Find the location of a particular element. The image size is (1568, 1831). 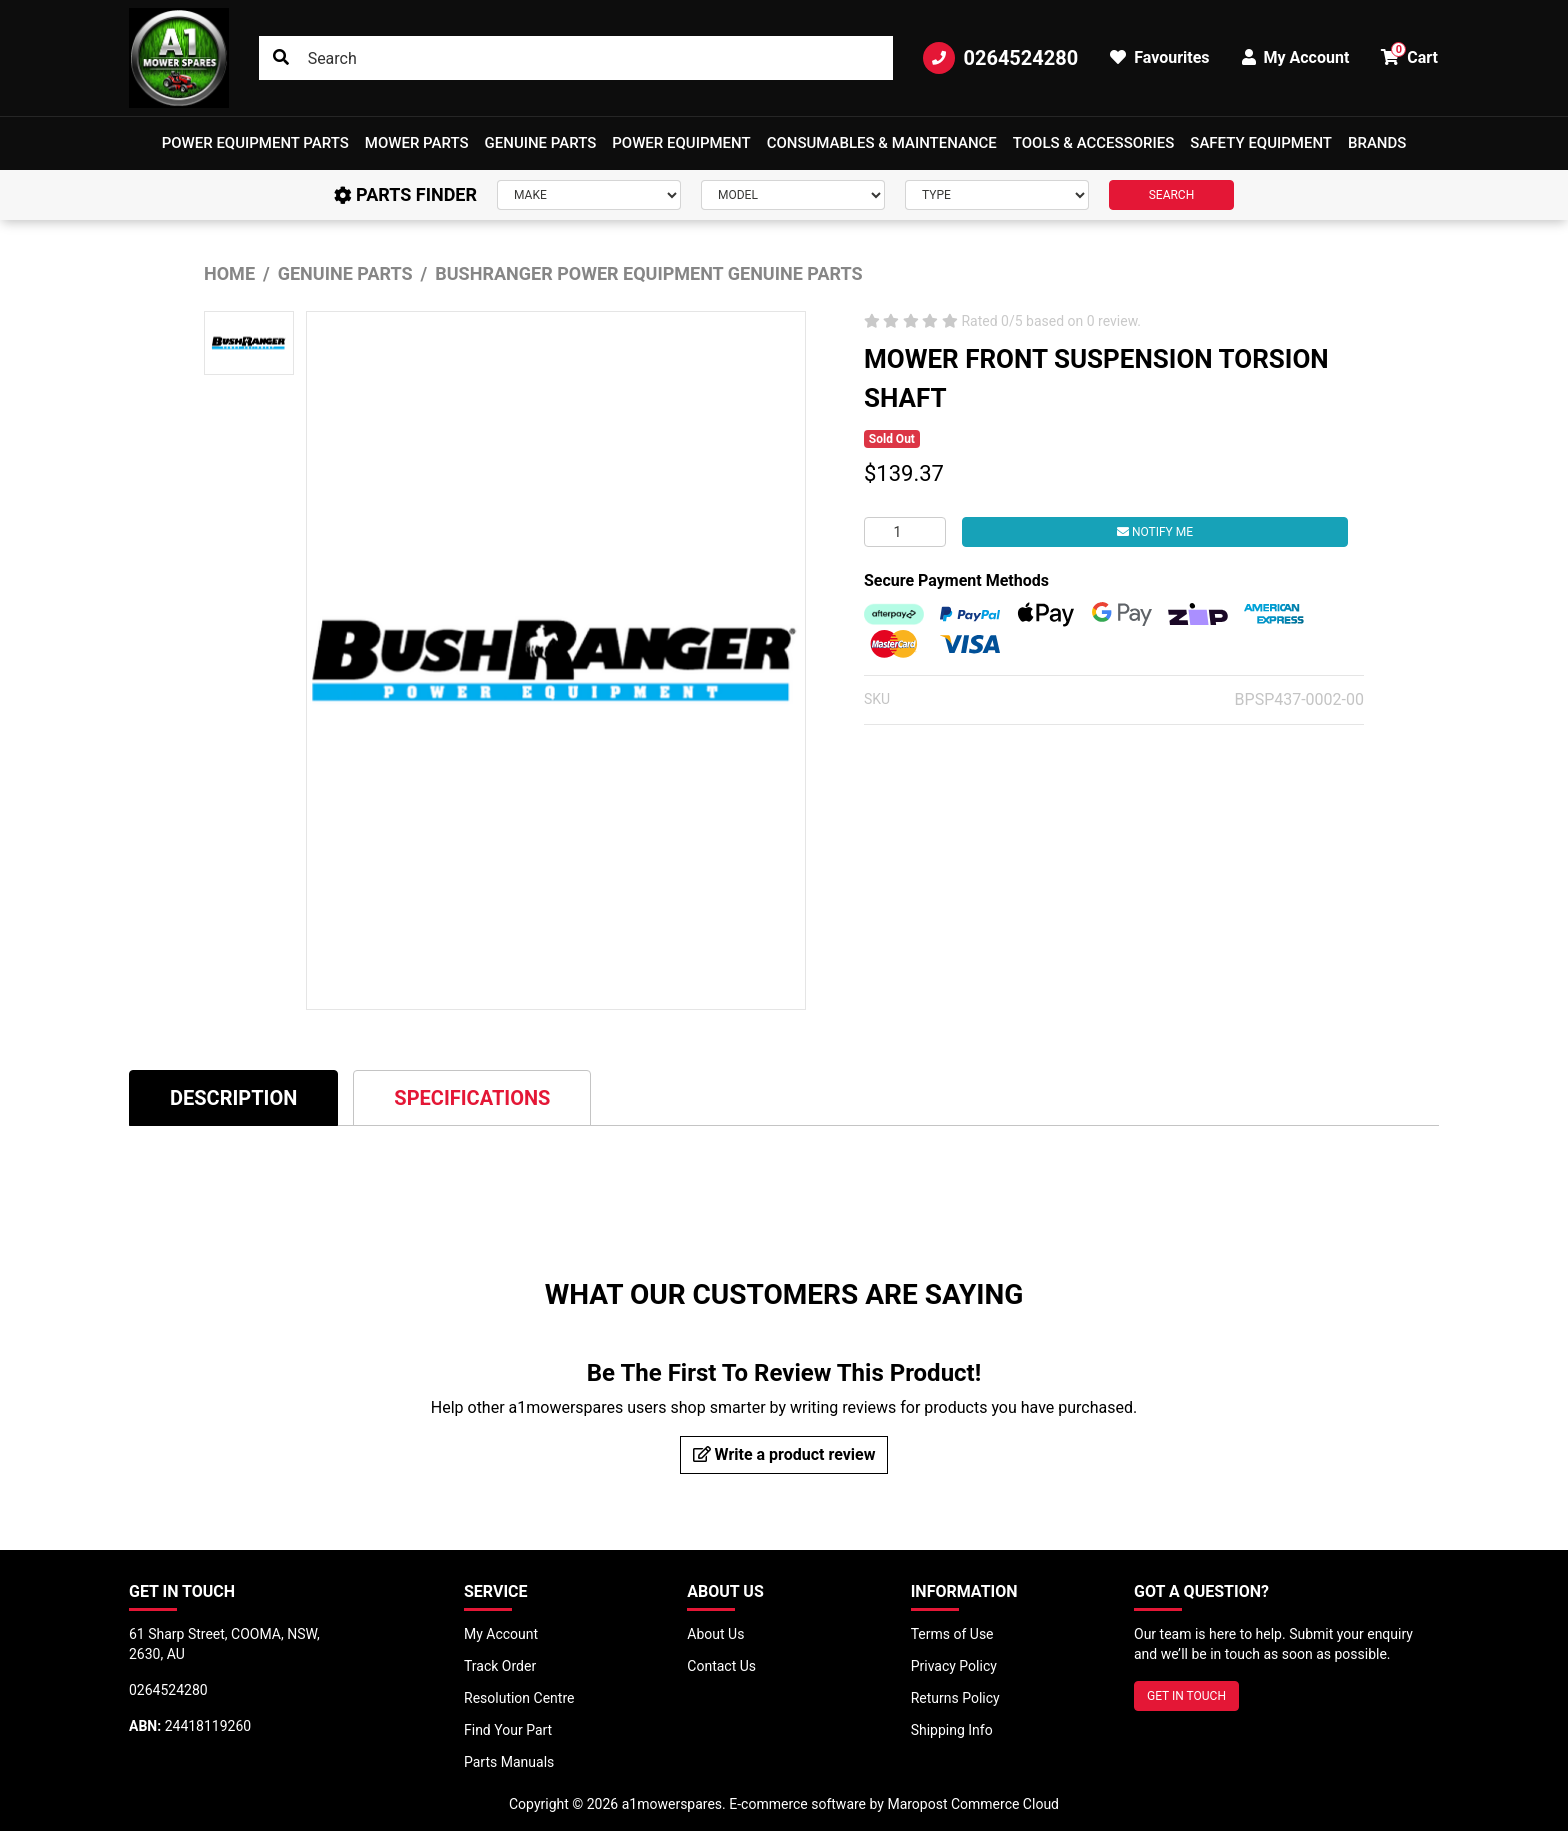

0264524280 is located at coordinates (1000, 58).